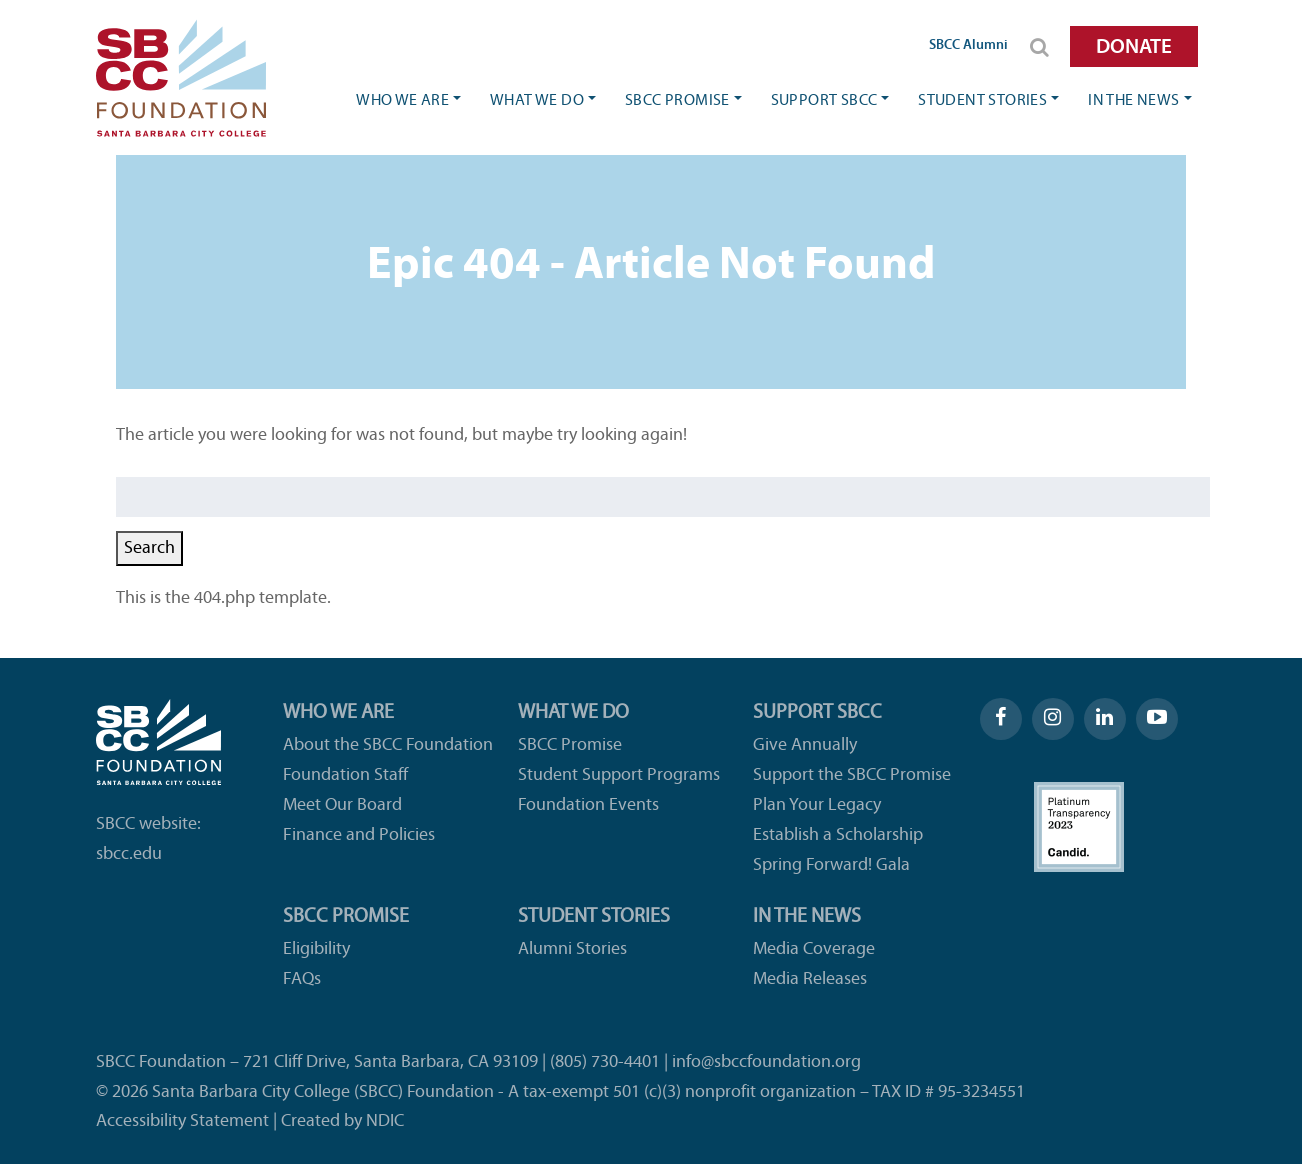 Image resolution: width=1302 pixels, height=1164 pixels. What do you see at coordinates (149, 548) in the screenshot?
I see `Search` at bounding box center [149, 548].